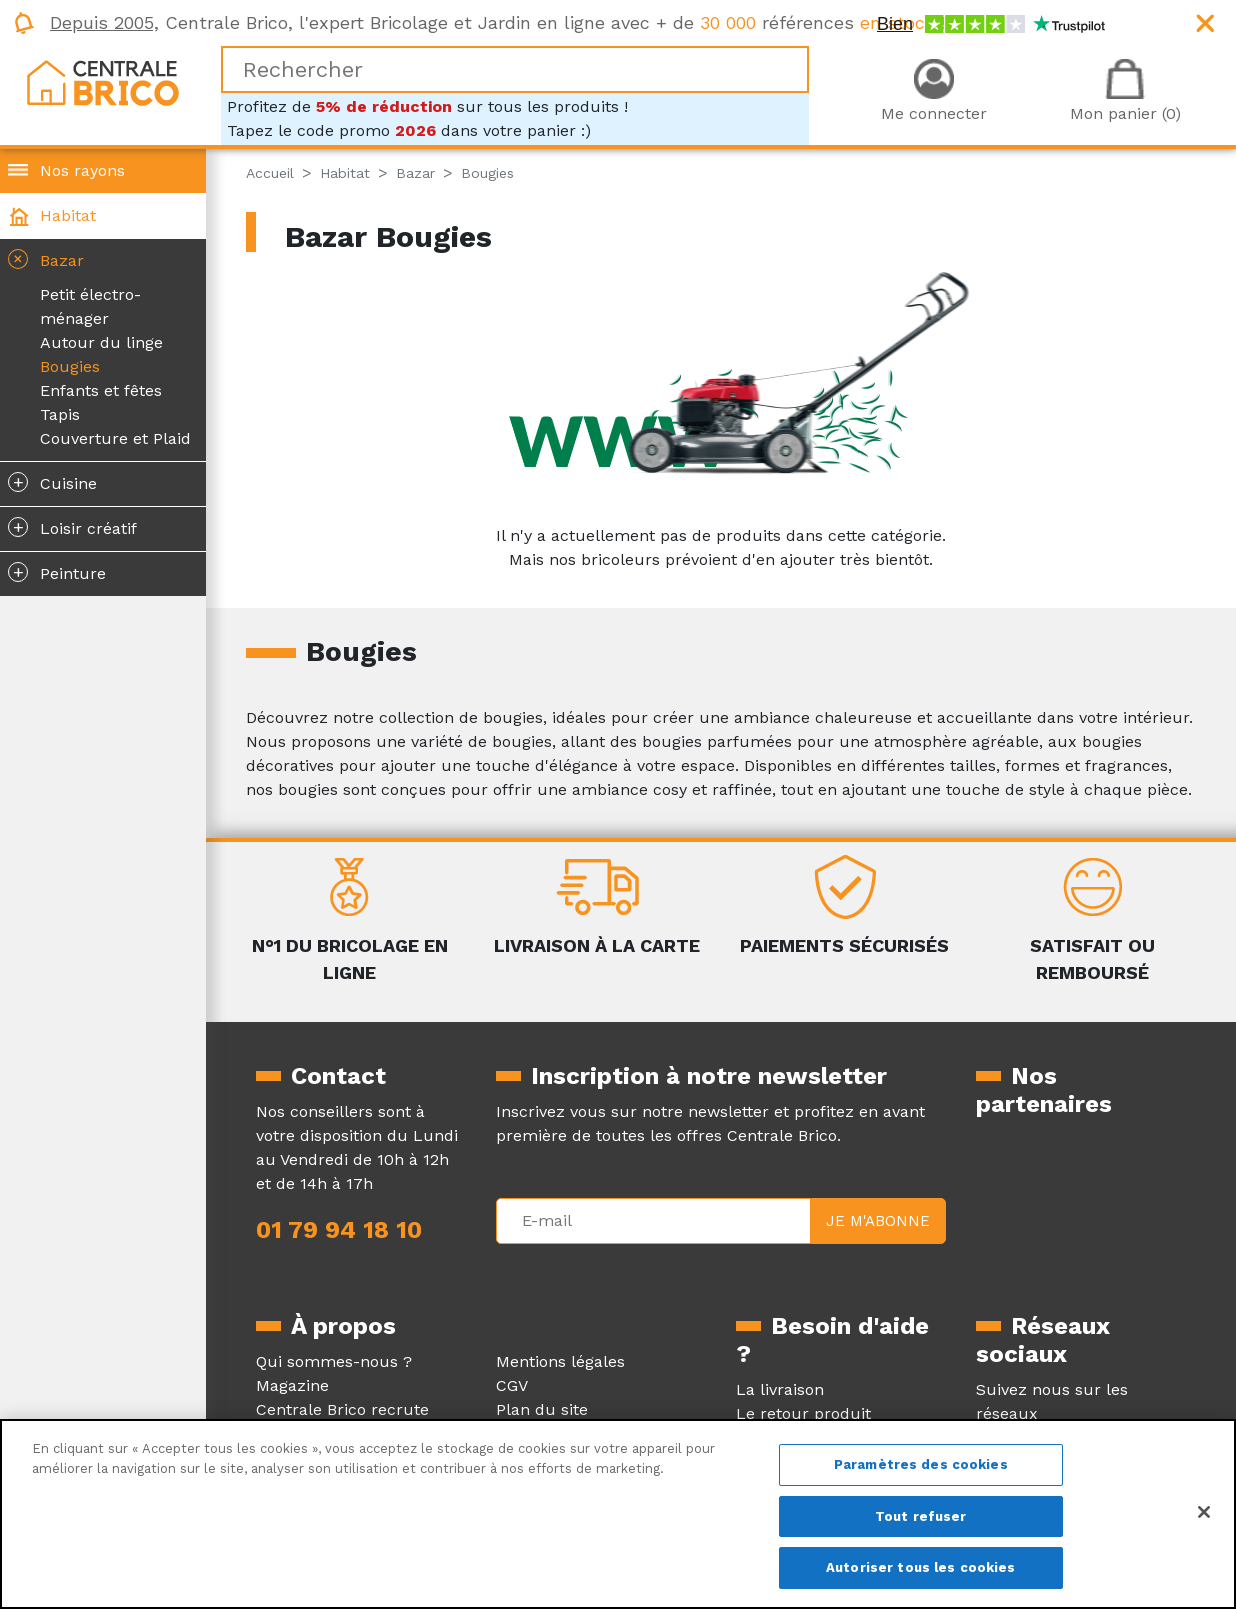 The height and width of the screenshot is (1609, 1236). What do you see at coordinates (101, 342) in the screenshot?
I see `Autour du linge` at bounding box center [101, 342].